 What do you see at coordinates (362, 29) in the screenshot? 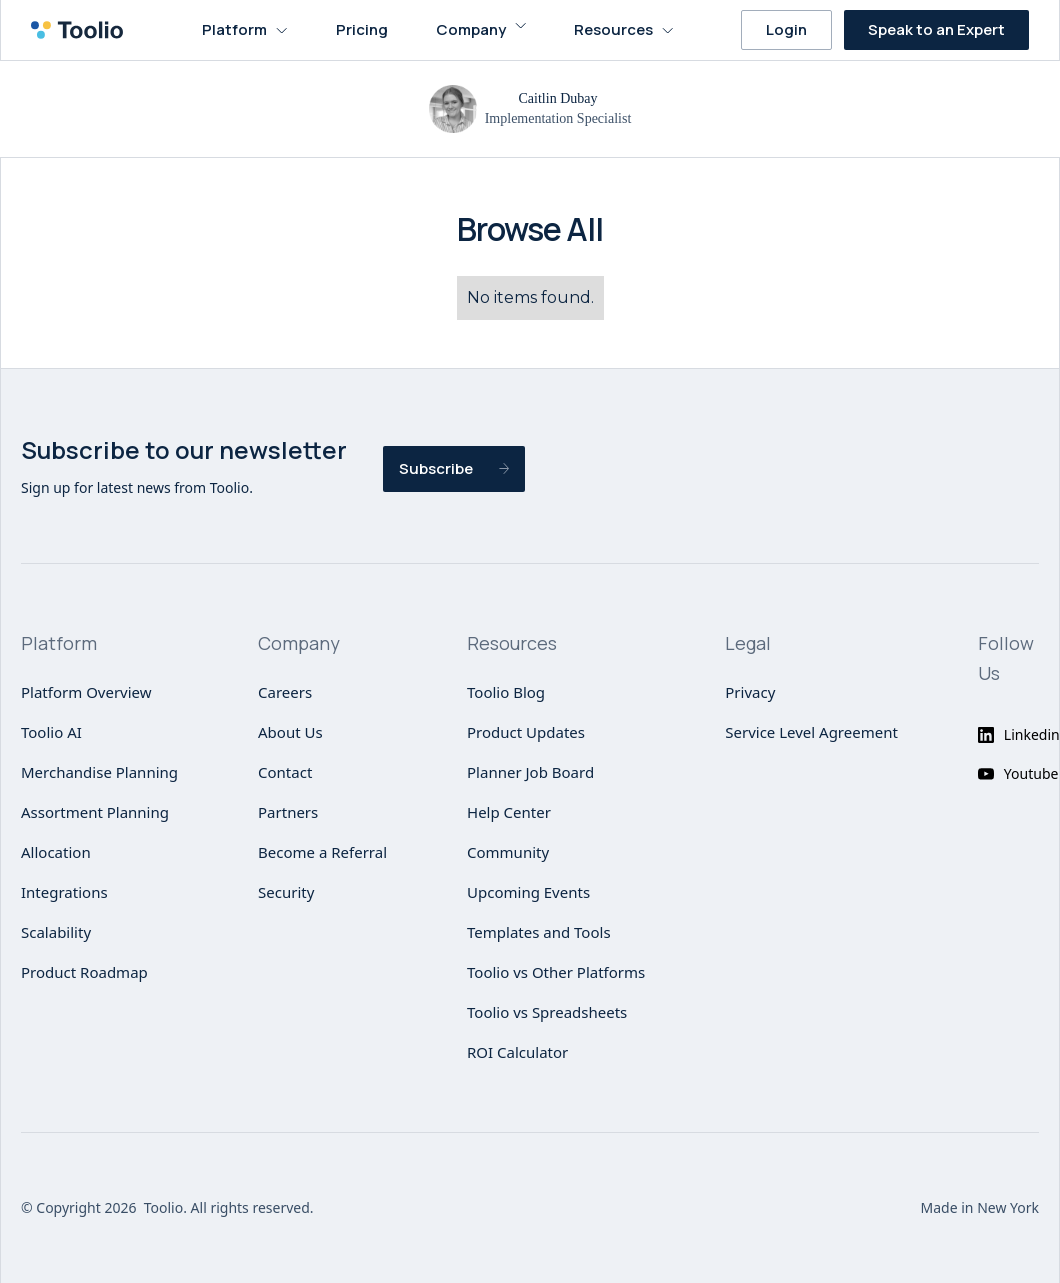
I see `Pricing` at bounding box center [362, 29].